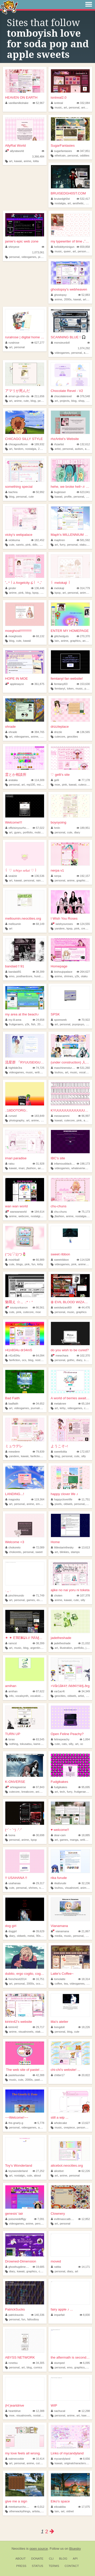 The image size is (95, 2576). Describe the element at coordinates (37, 1211) in the screenshot. I see `184,614` at that location.